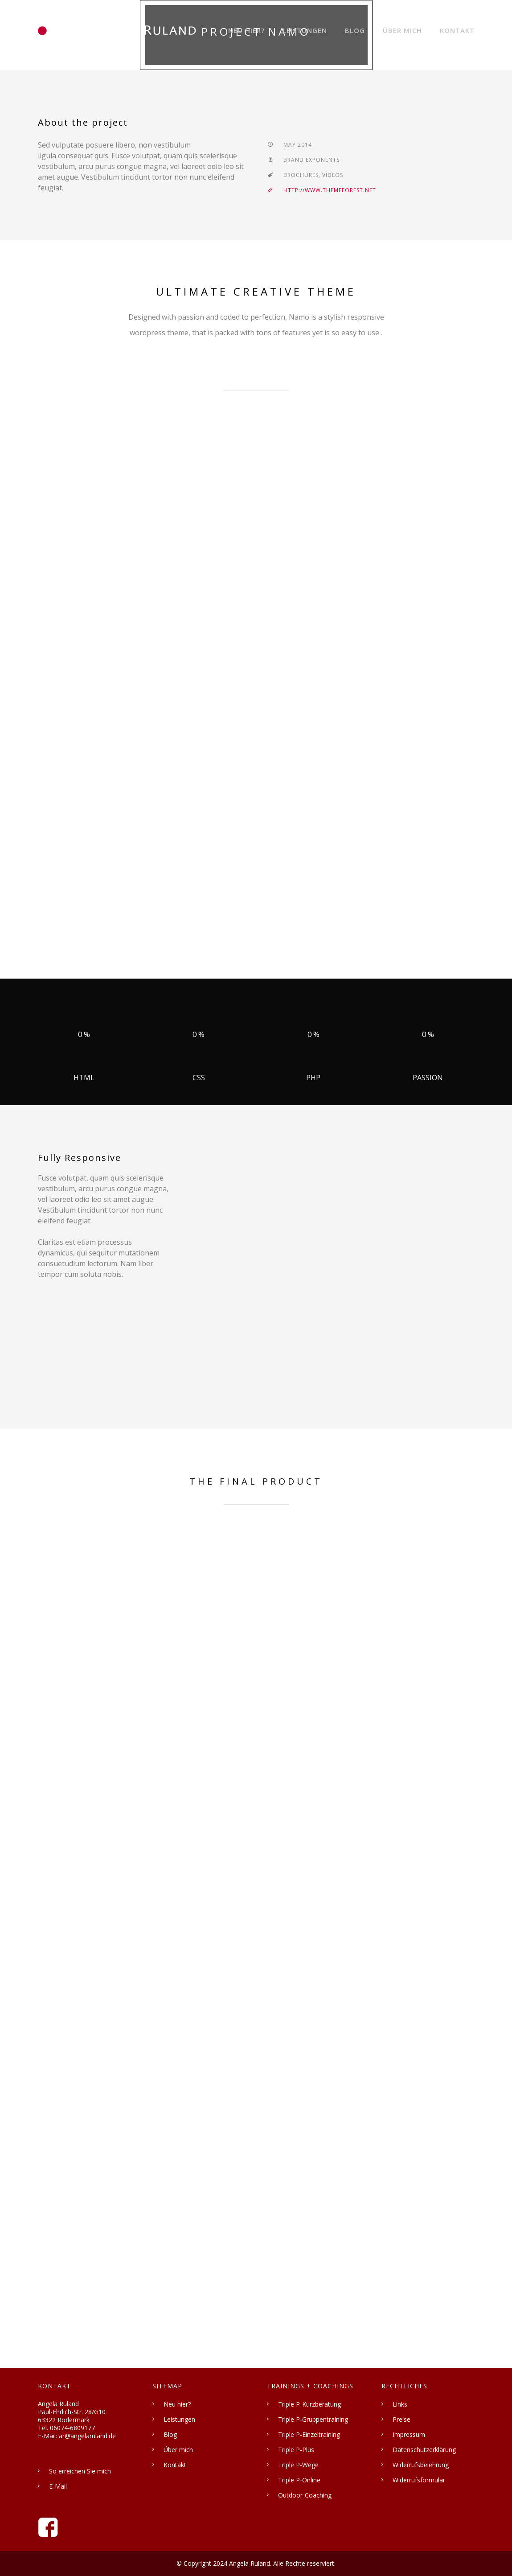  What do you see at coordinates (424, 2449) in the screenshot?
I see `Datenschutzerklärung` at bounding box center [424, 2449].